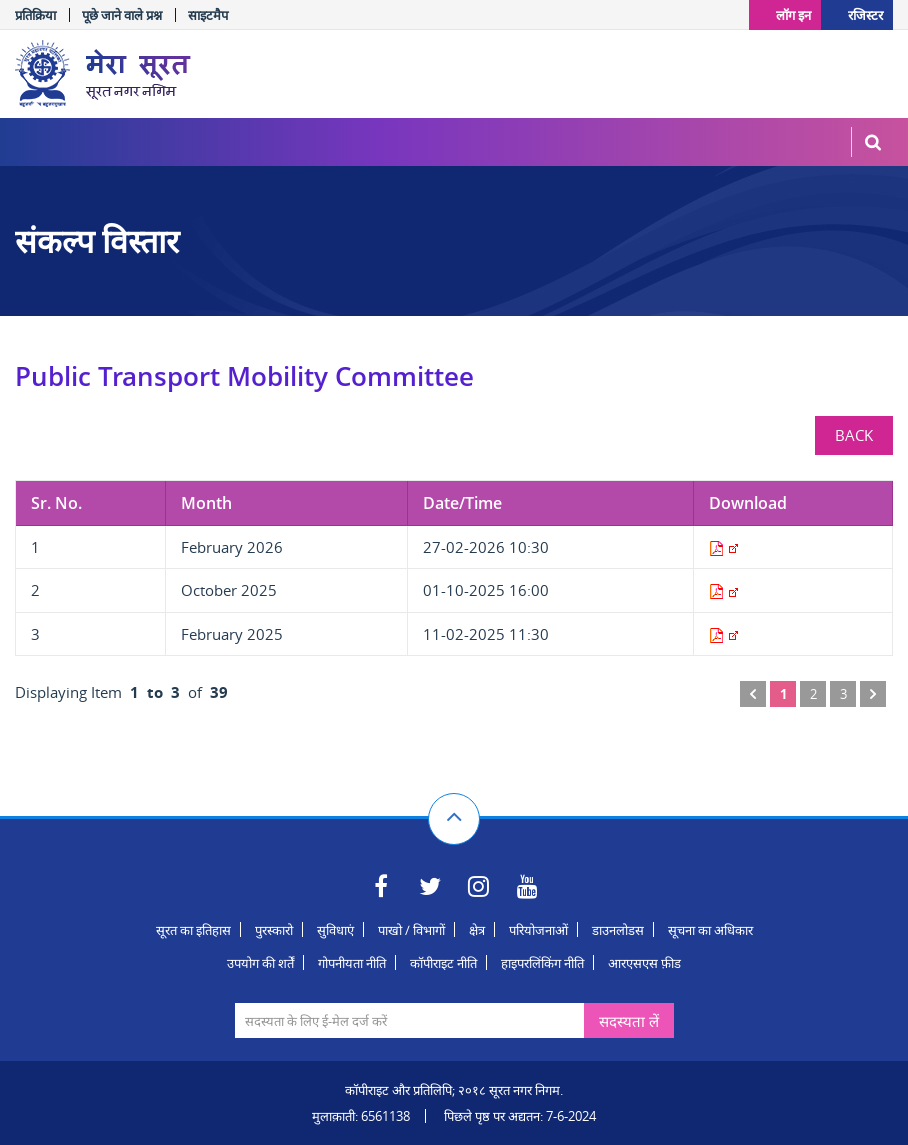  I want to click on प्रतिक्रिया, so click(35, 15).